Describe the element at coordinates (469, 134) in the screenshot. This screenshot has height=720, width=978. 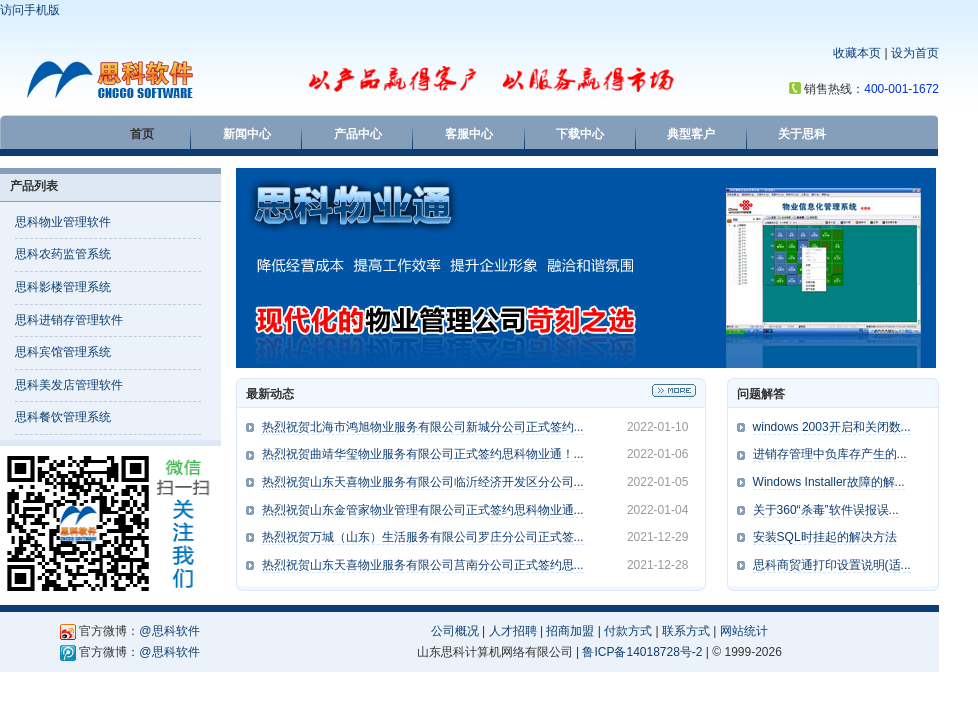
I see `客服中心` at that location.